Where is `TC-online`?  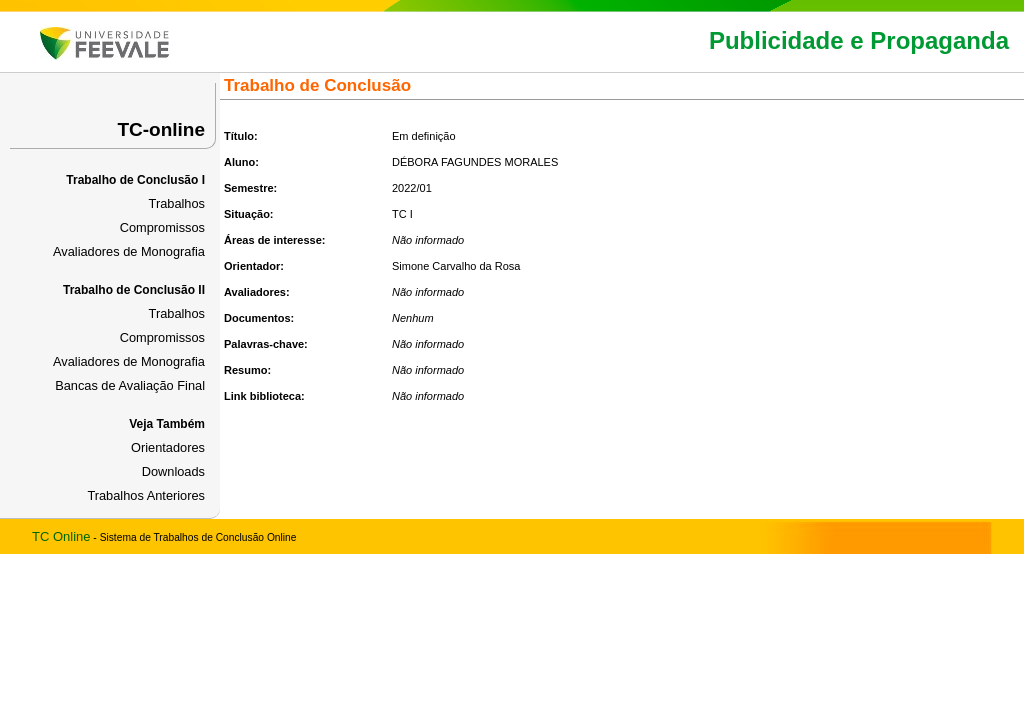 TC-online is located at coordinates (161, 129).